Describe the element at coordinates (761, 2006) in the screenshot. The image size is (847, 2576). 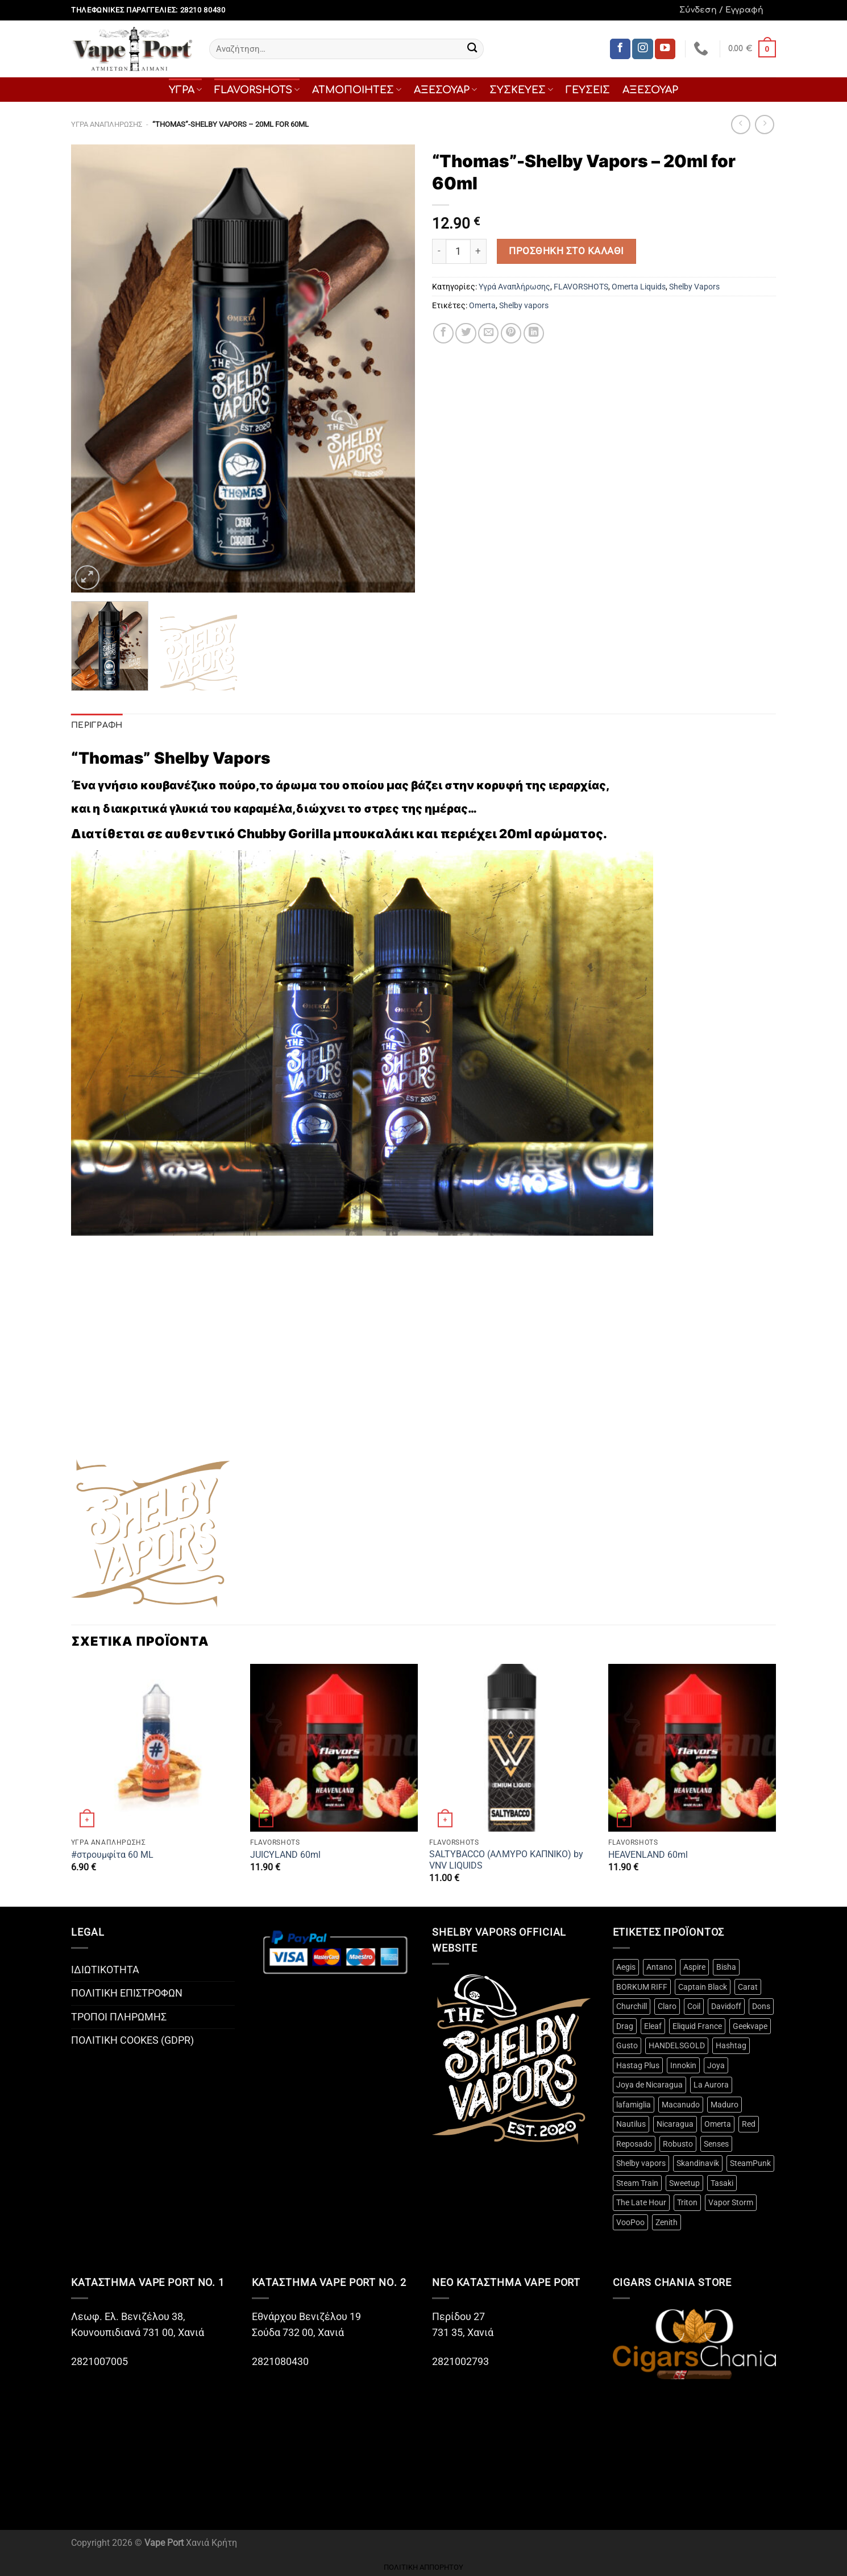
I see `Dons [Dons (4 προϊόντα)]` at that location.